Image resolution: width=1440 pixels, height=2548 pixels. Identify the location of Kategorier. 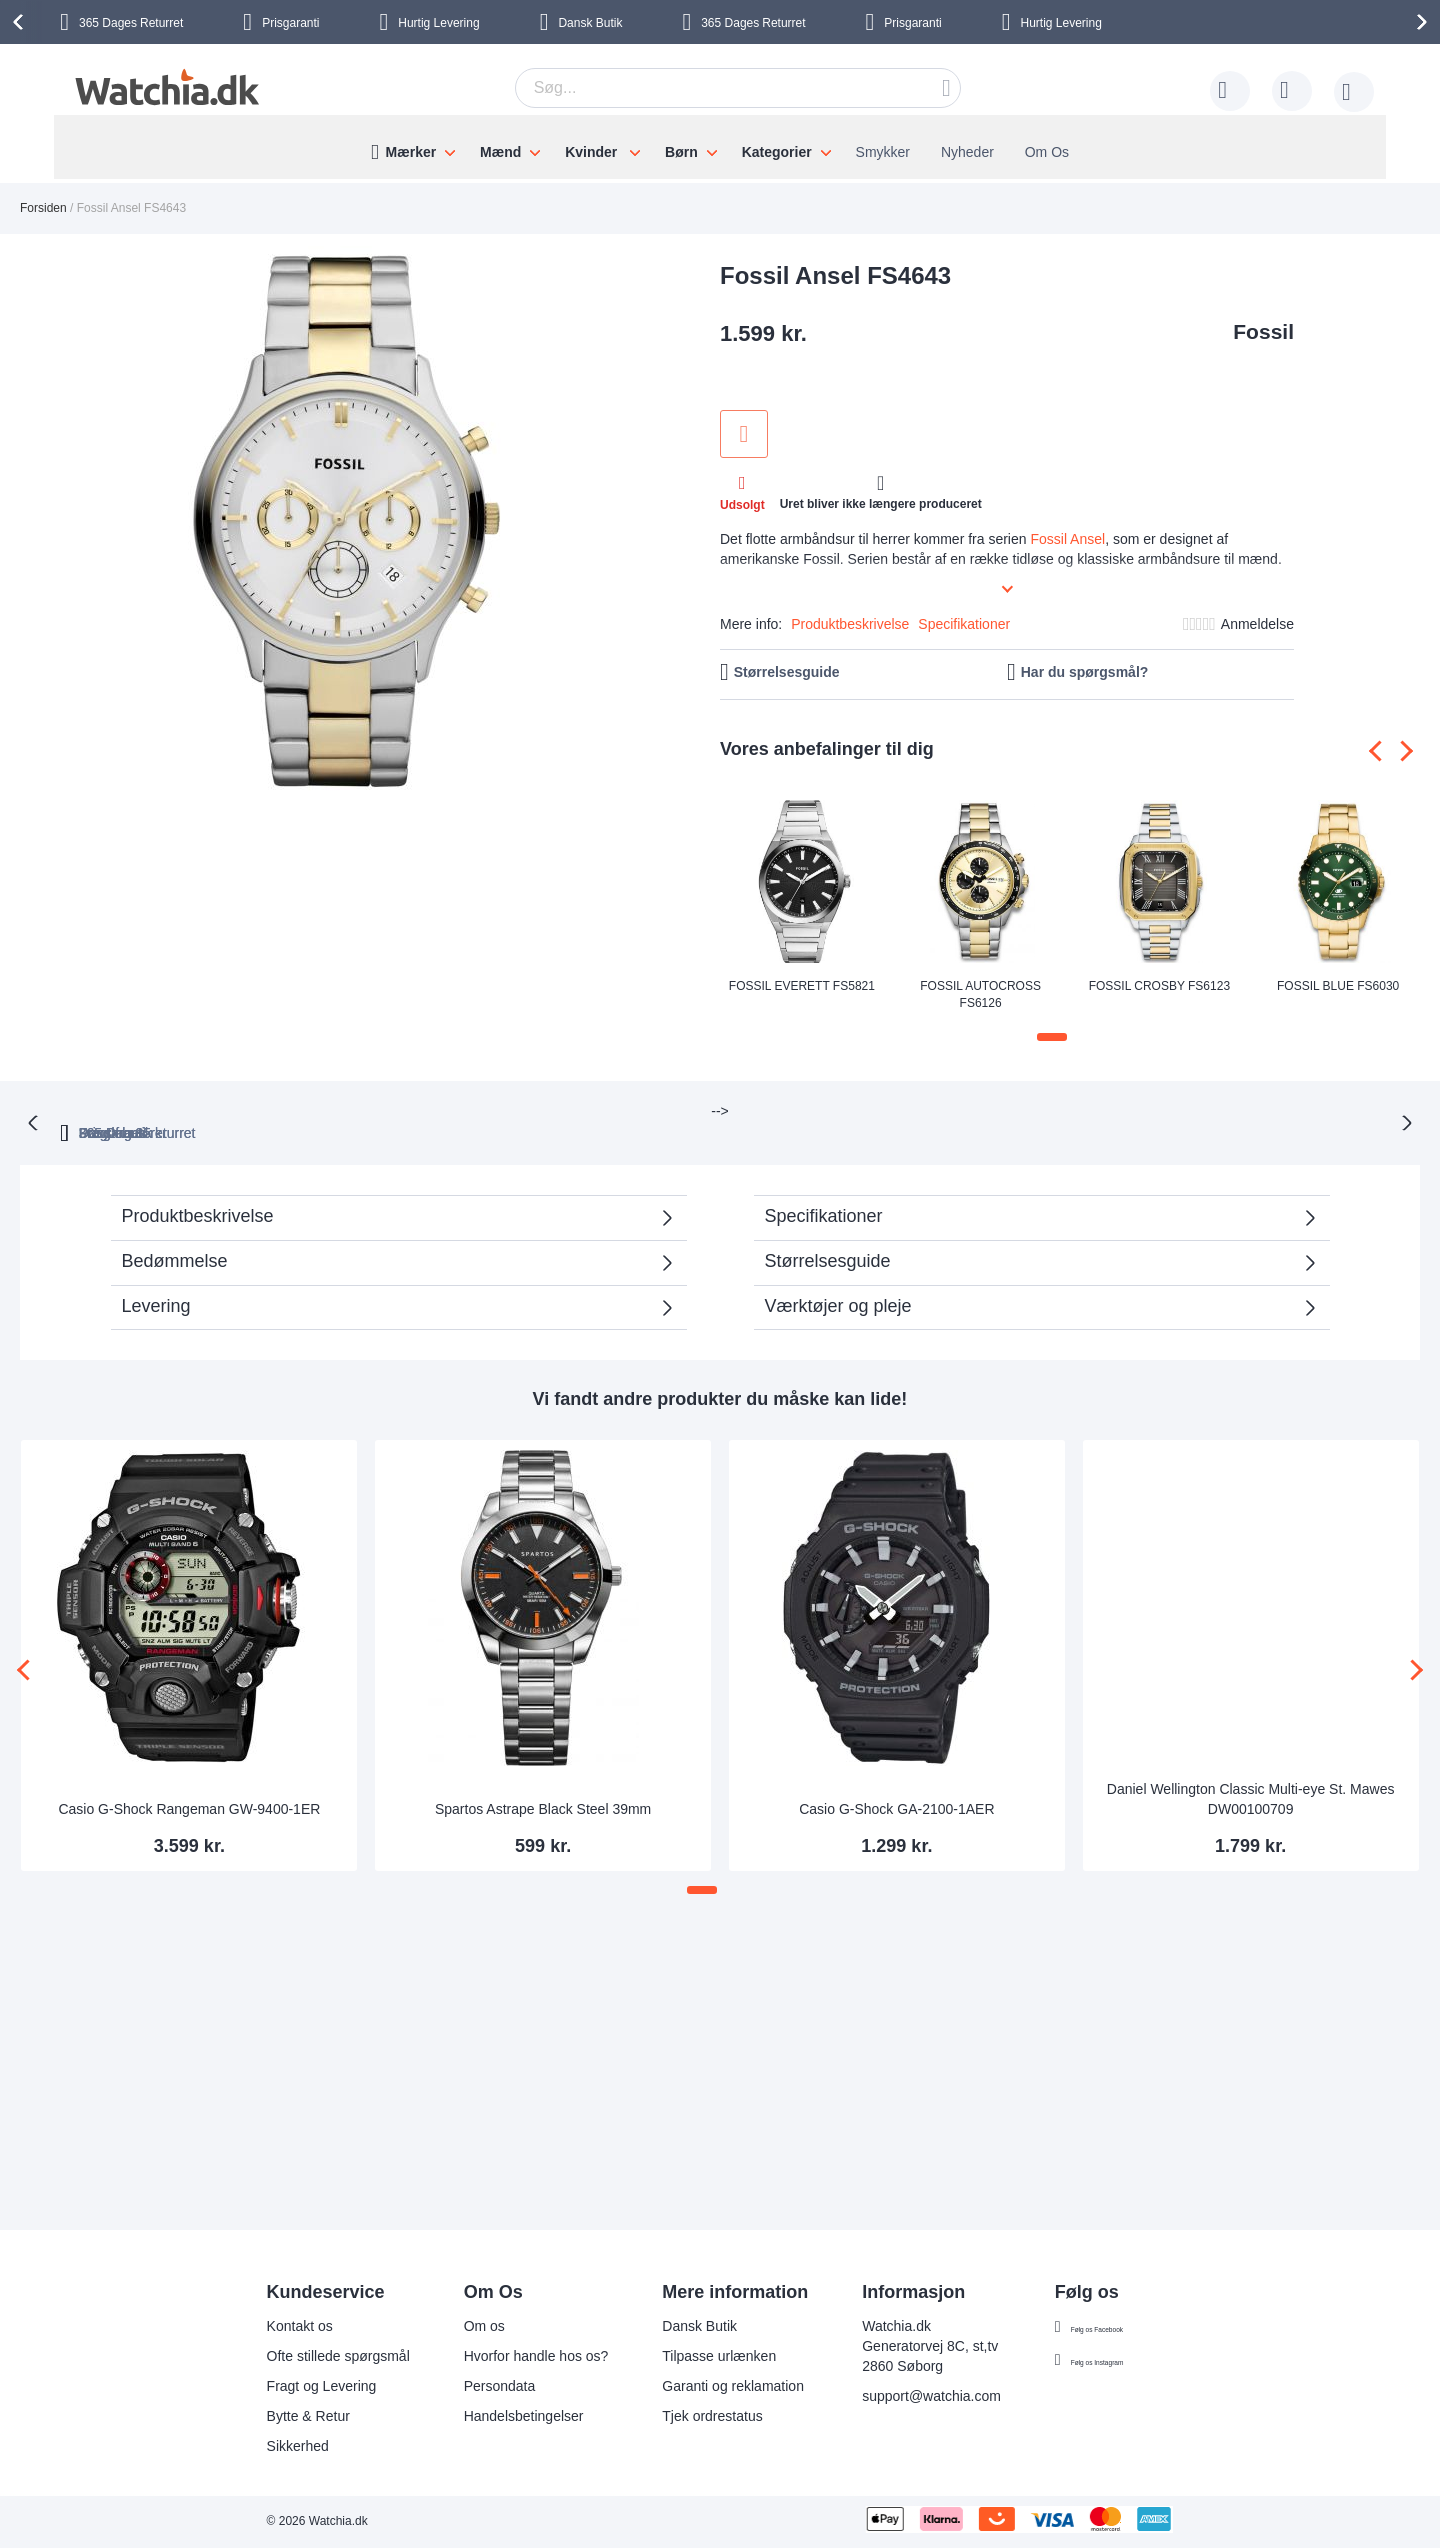
(777, 152).